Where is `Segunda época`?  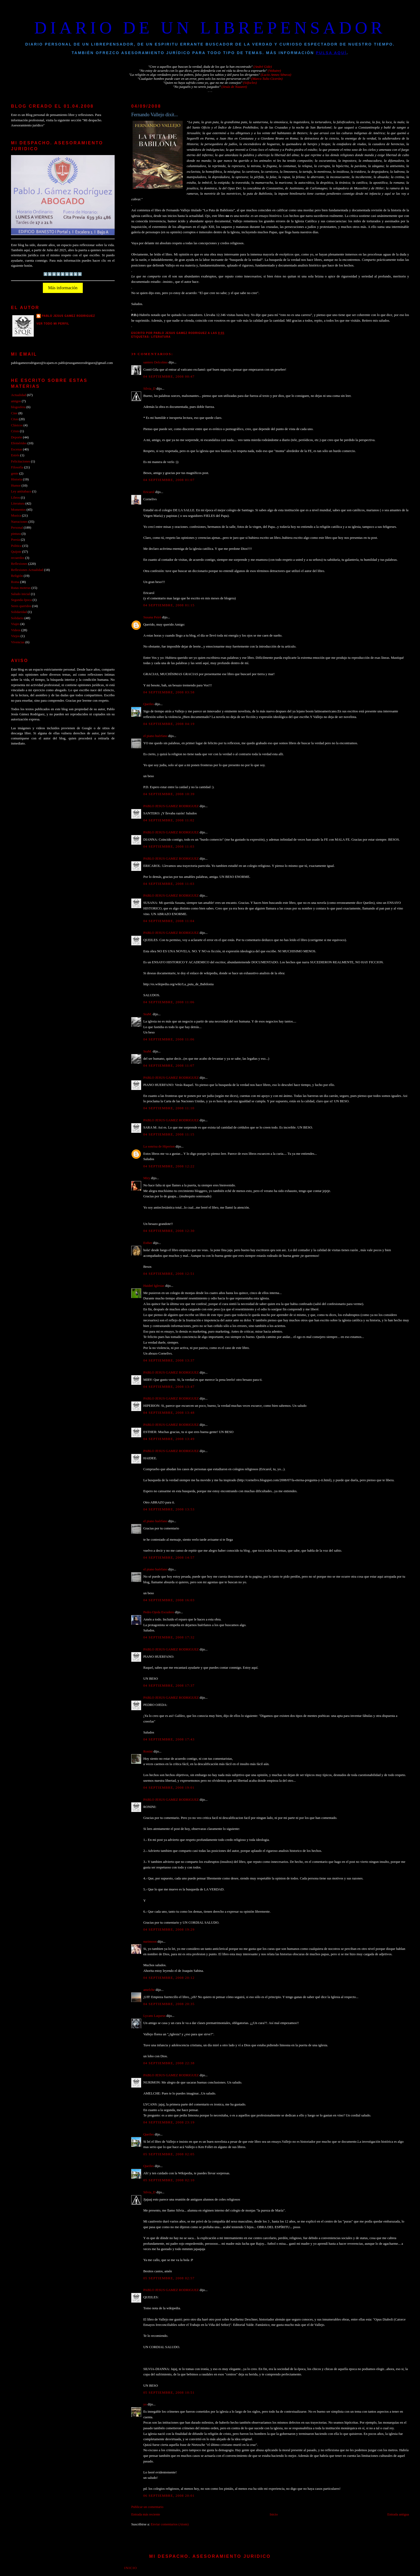 Segunda época is located at coordinates (21, 600).